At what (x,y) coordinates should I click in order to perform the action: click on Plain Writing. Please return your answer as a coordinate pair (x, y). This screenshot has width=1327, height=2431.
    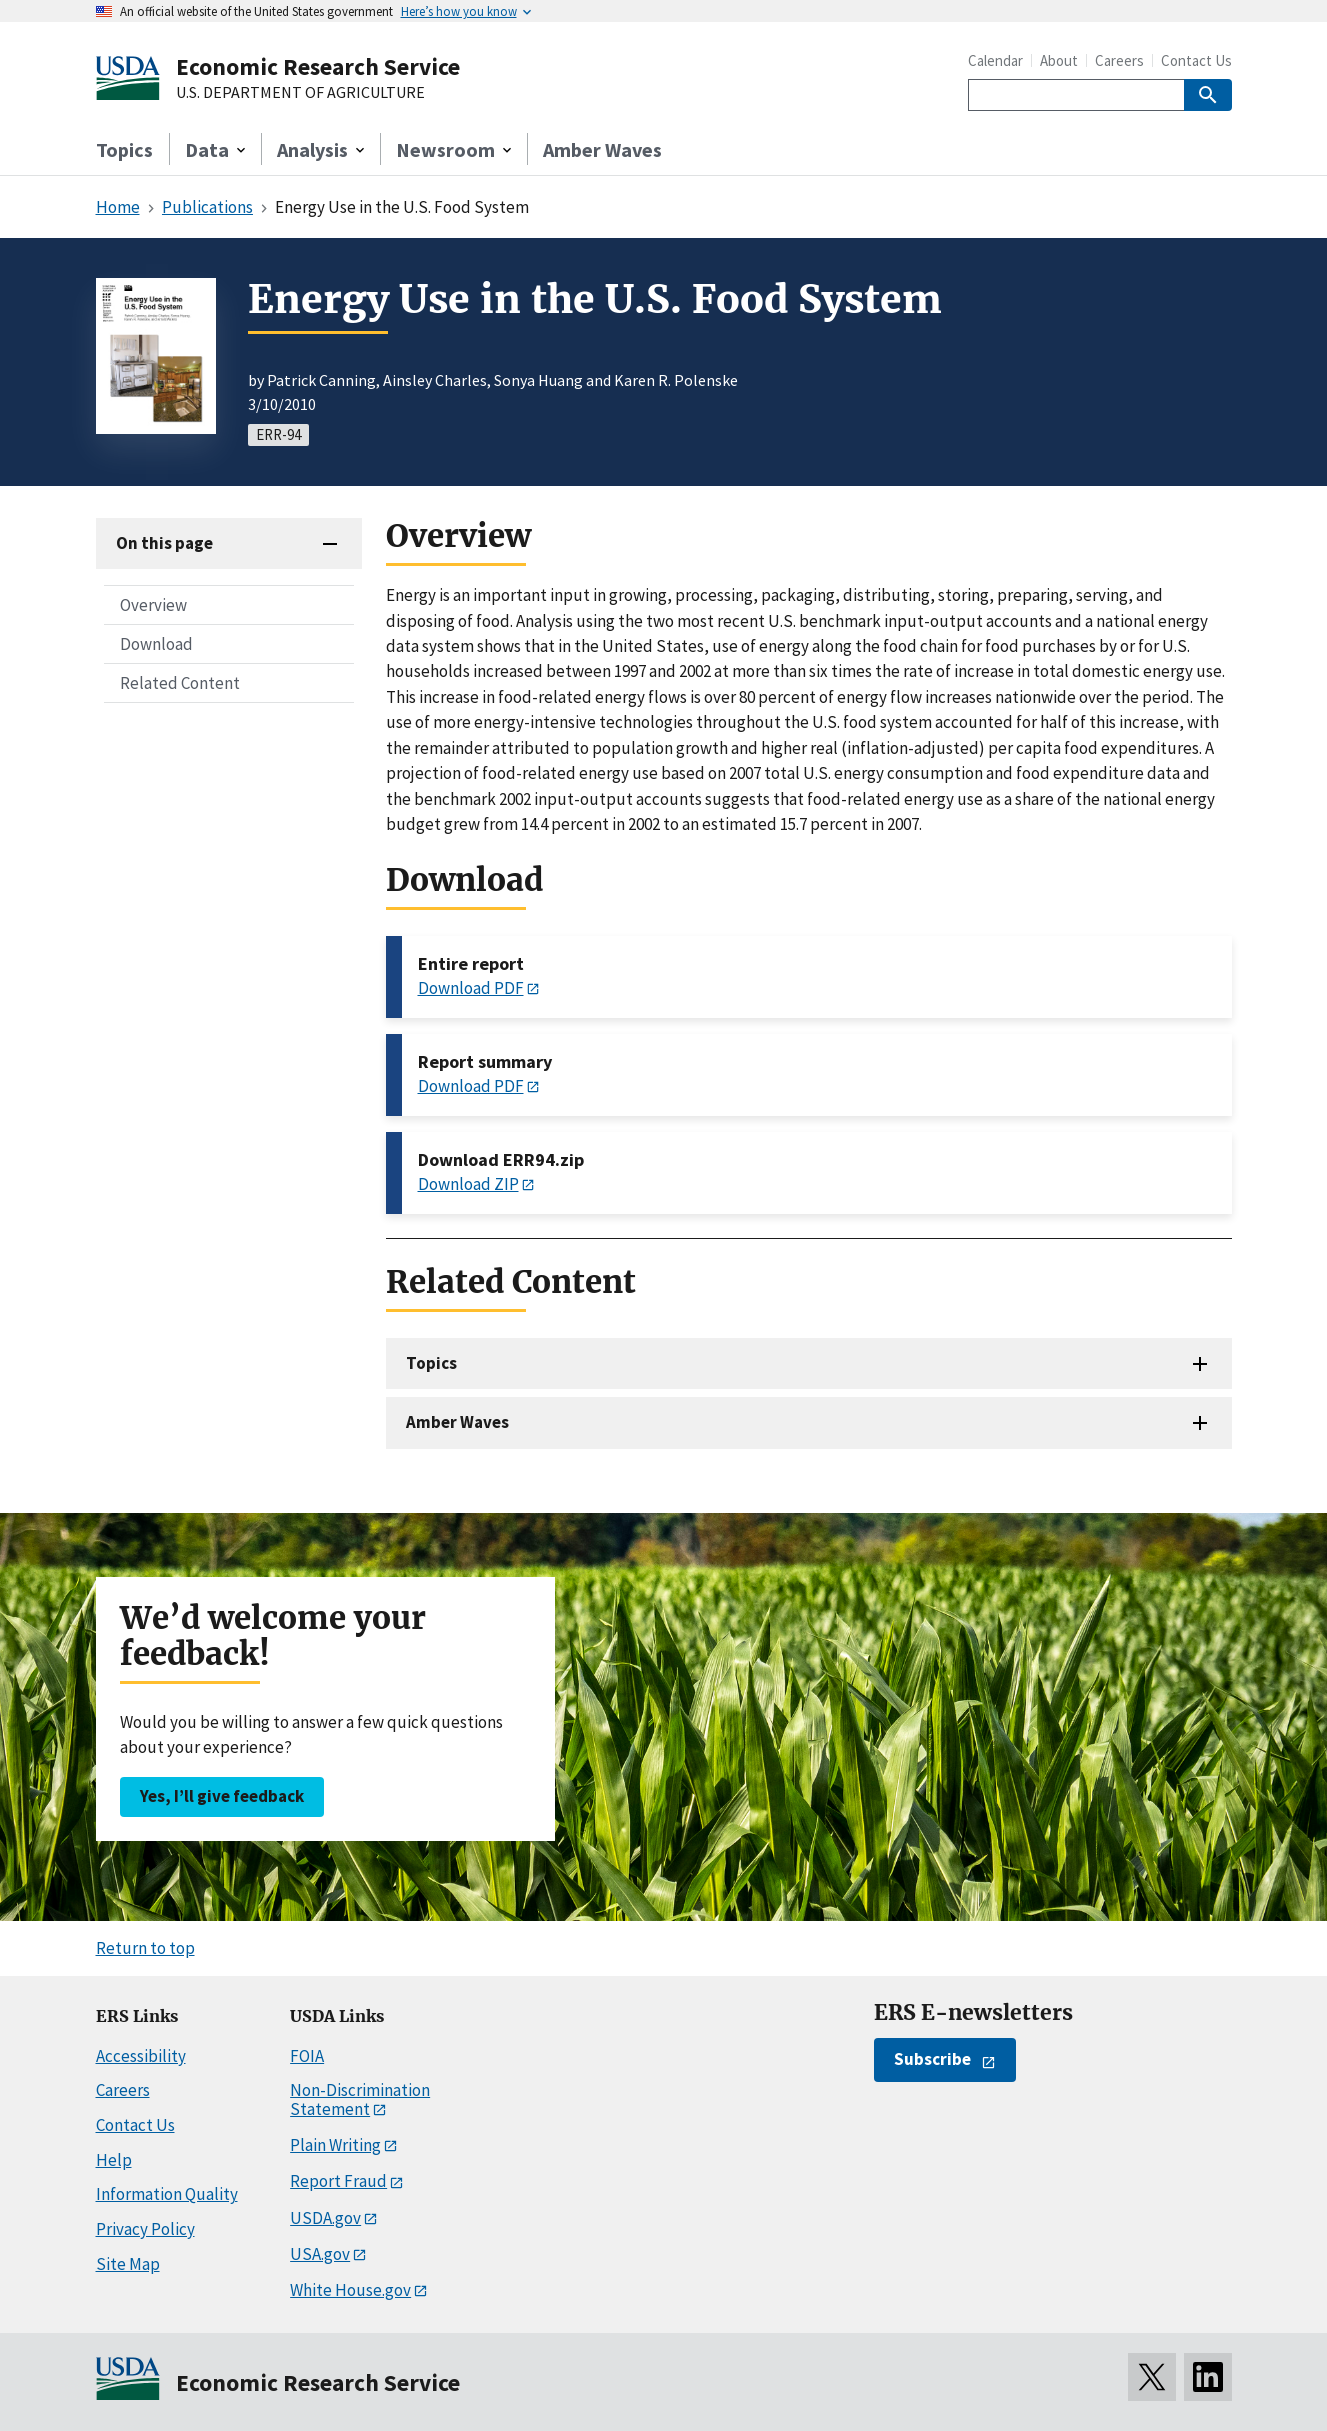
    Looking at the image, I should click on (335, 2145).